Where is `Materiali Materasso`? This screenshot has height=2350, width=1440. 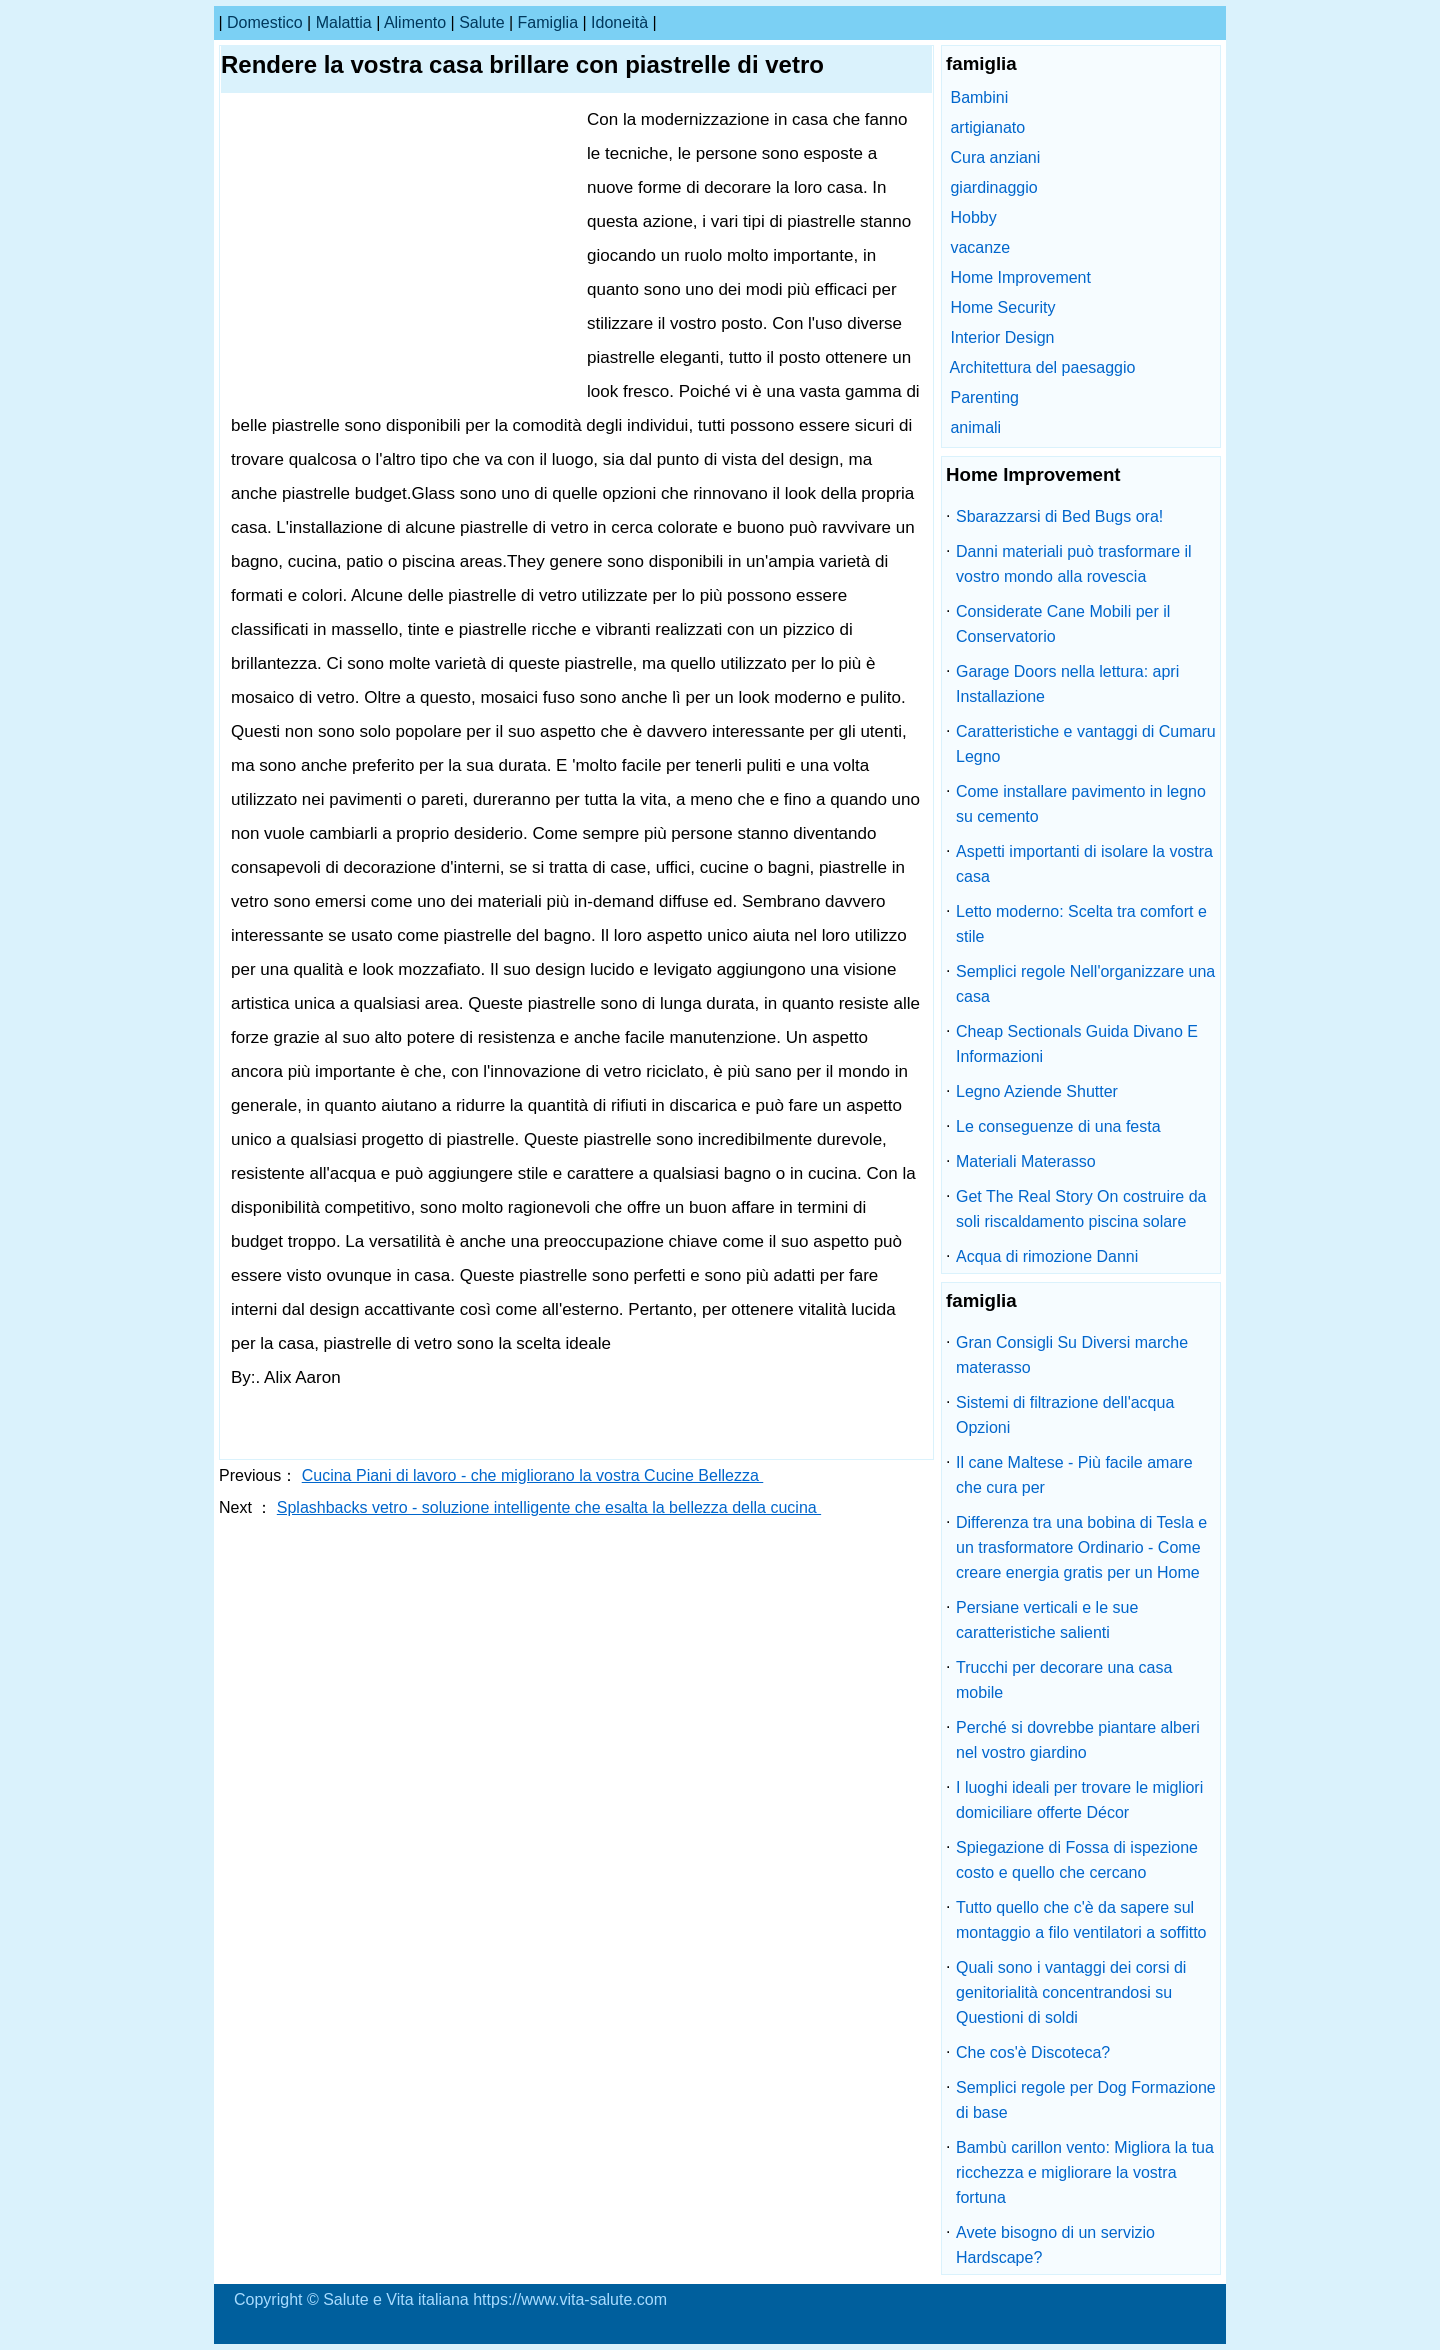
Materiali Materasso is located at coordinates (1026, 1161).